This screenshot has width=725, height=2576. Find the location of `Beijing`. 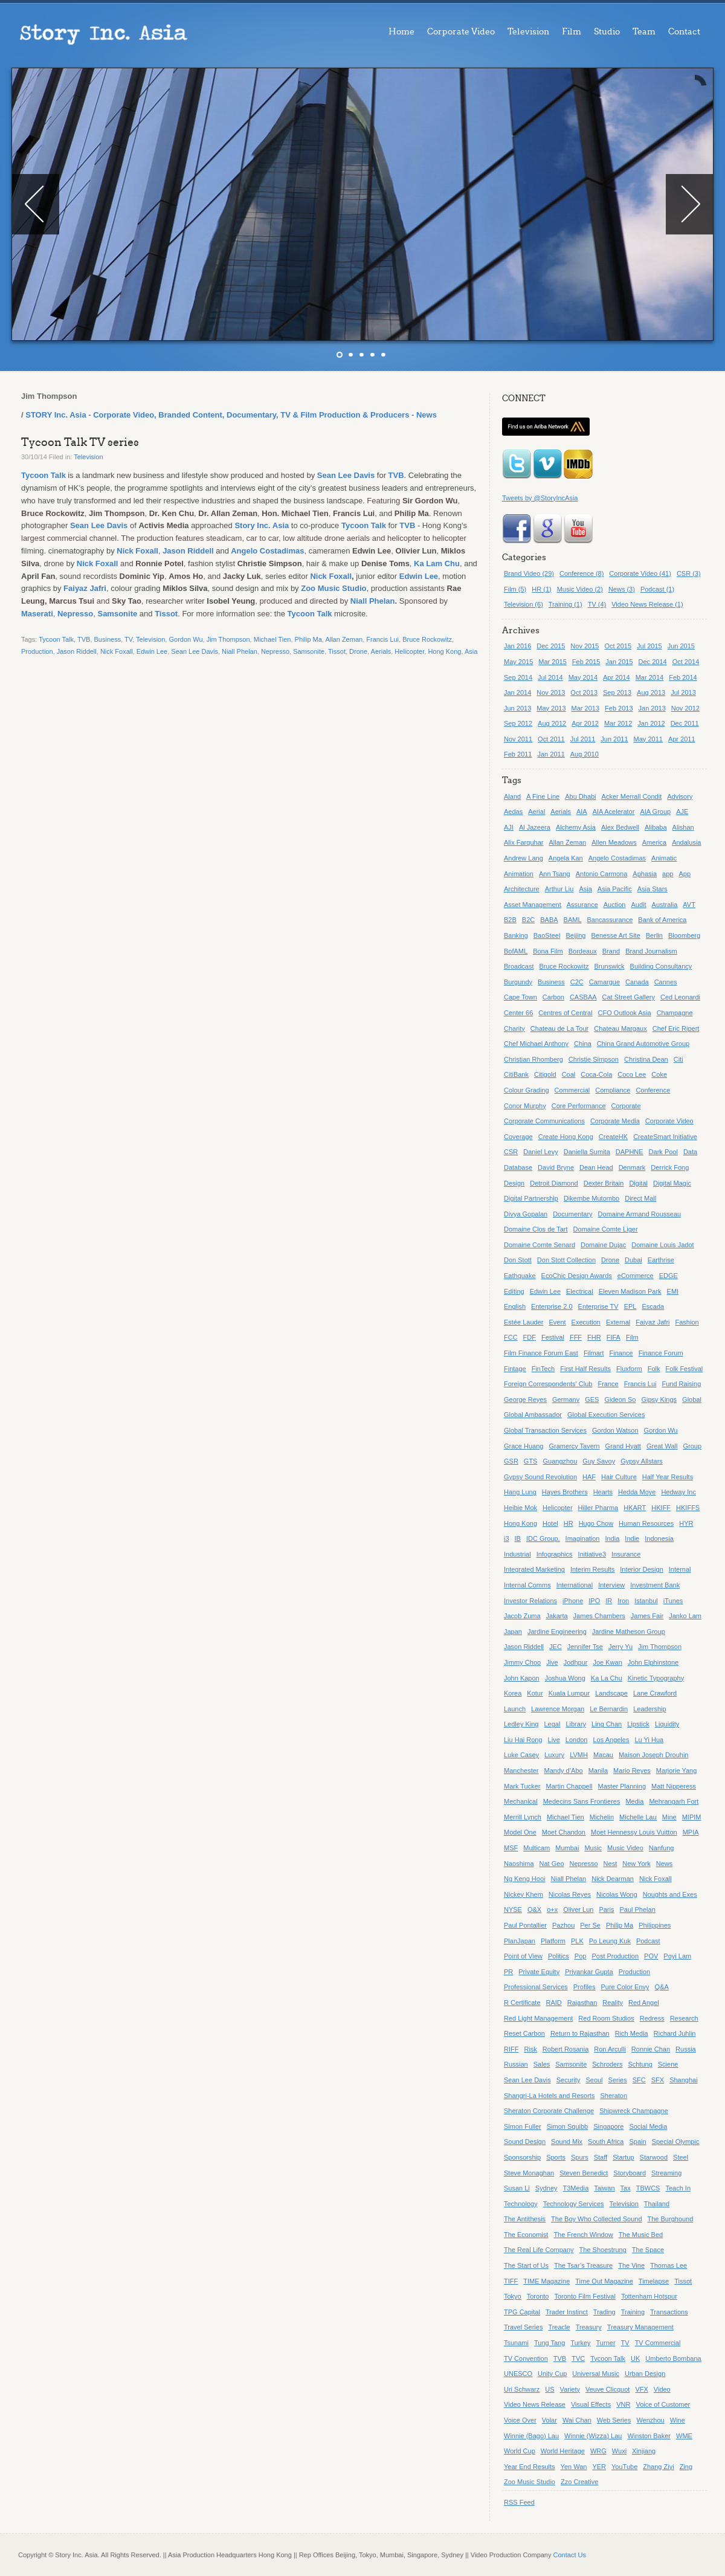

Beijing is located at coordinates (575, 935).